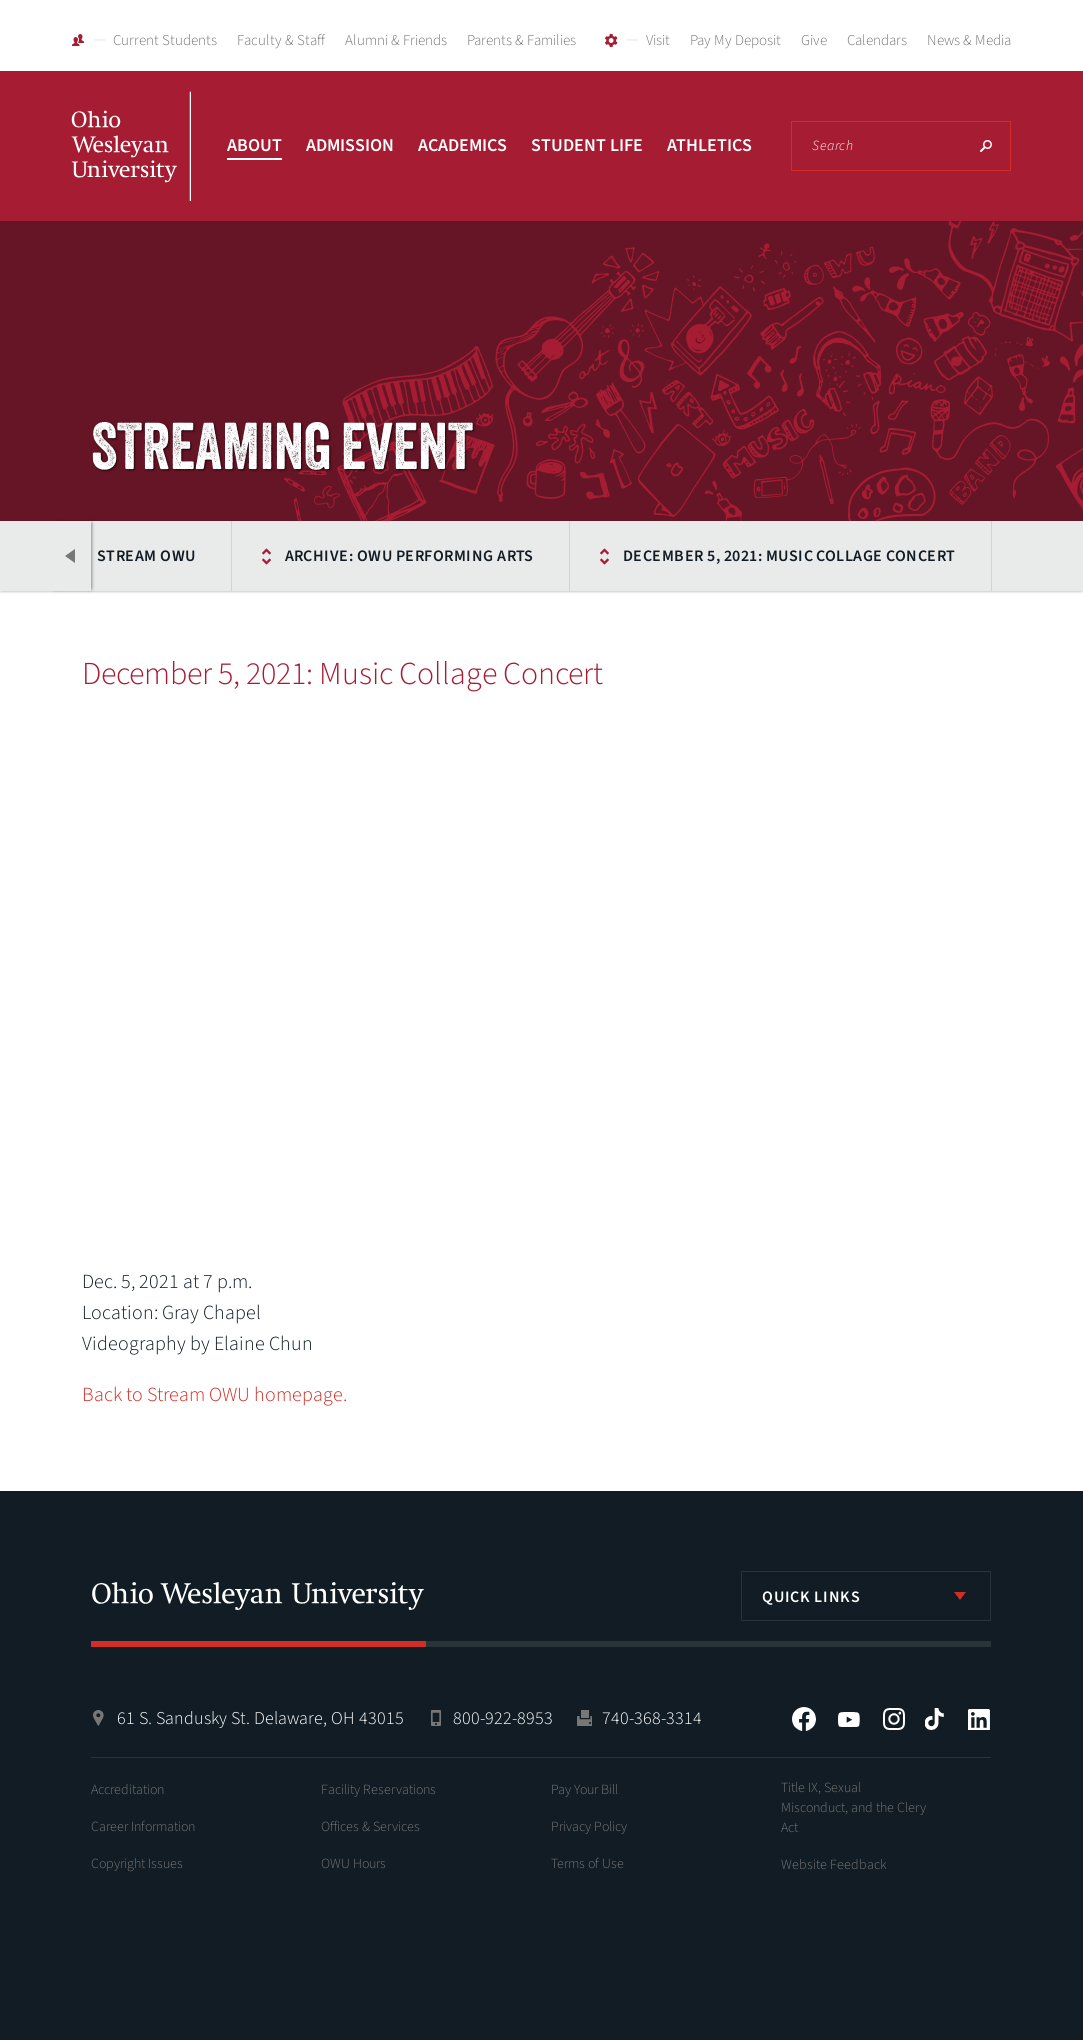 The height and width of the screenshot is (2040, 1083). What do you see at coordinates (396, 40) in the screenshot?
I see `Alumni & Friends` at bounding box center [396, 40].